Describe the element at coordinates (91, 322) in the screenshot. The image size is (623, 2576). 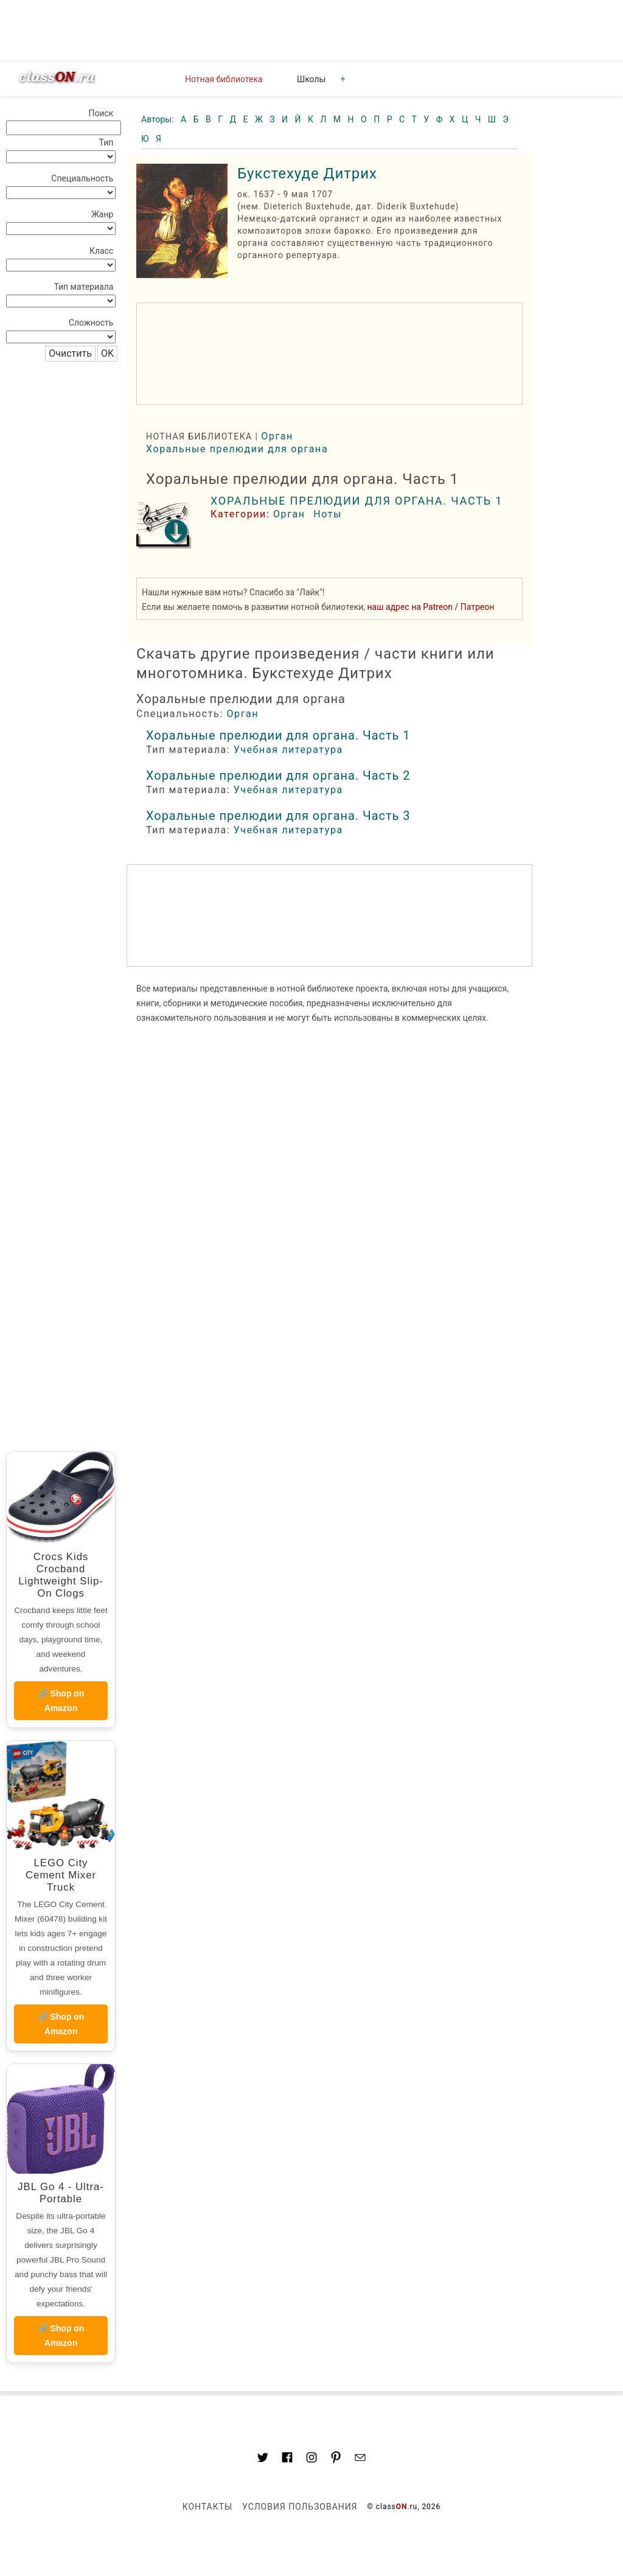
I see `Сложность` at that location.